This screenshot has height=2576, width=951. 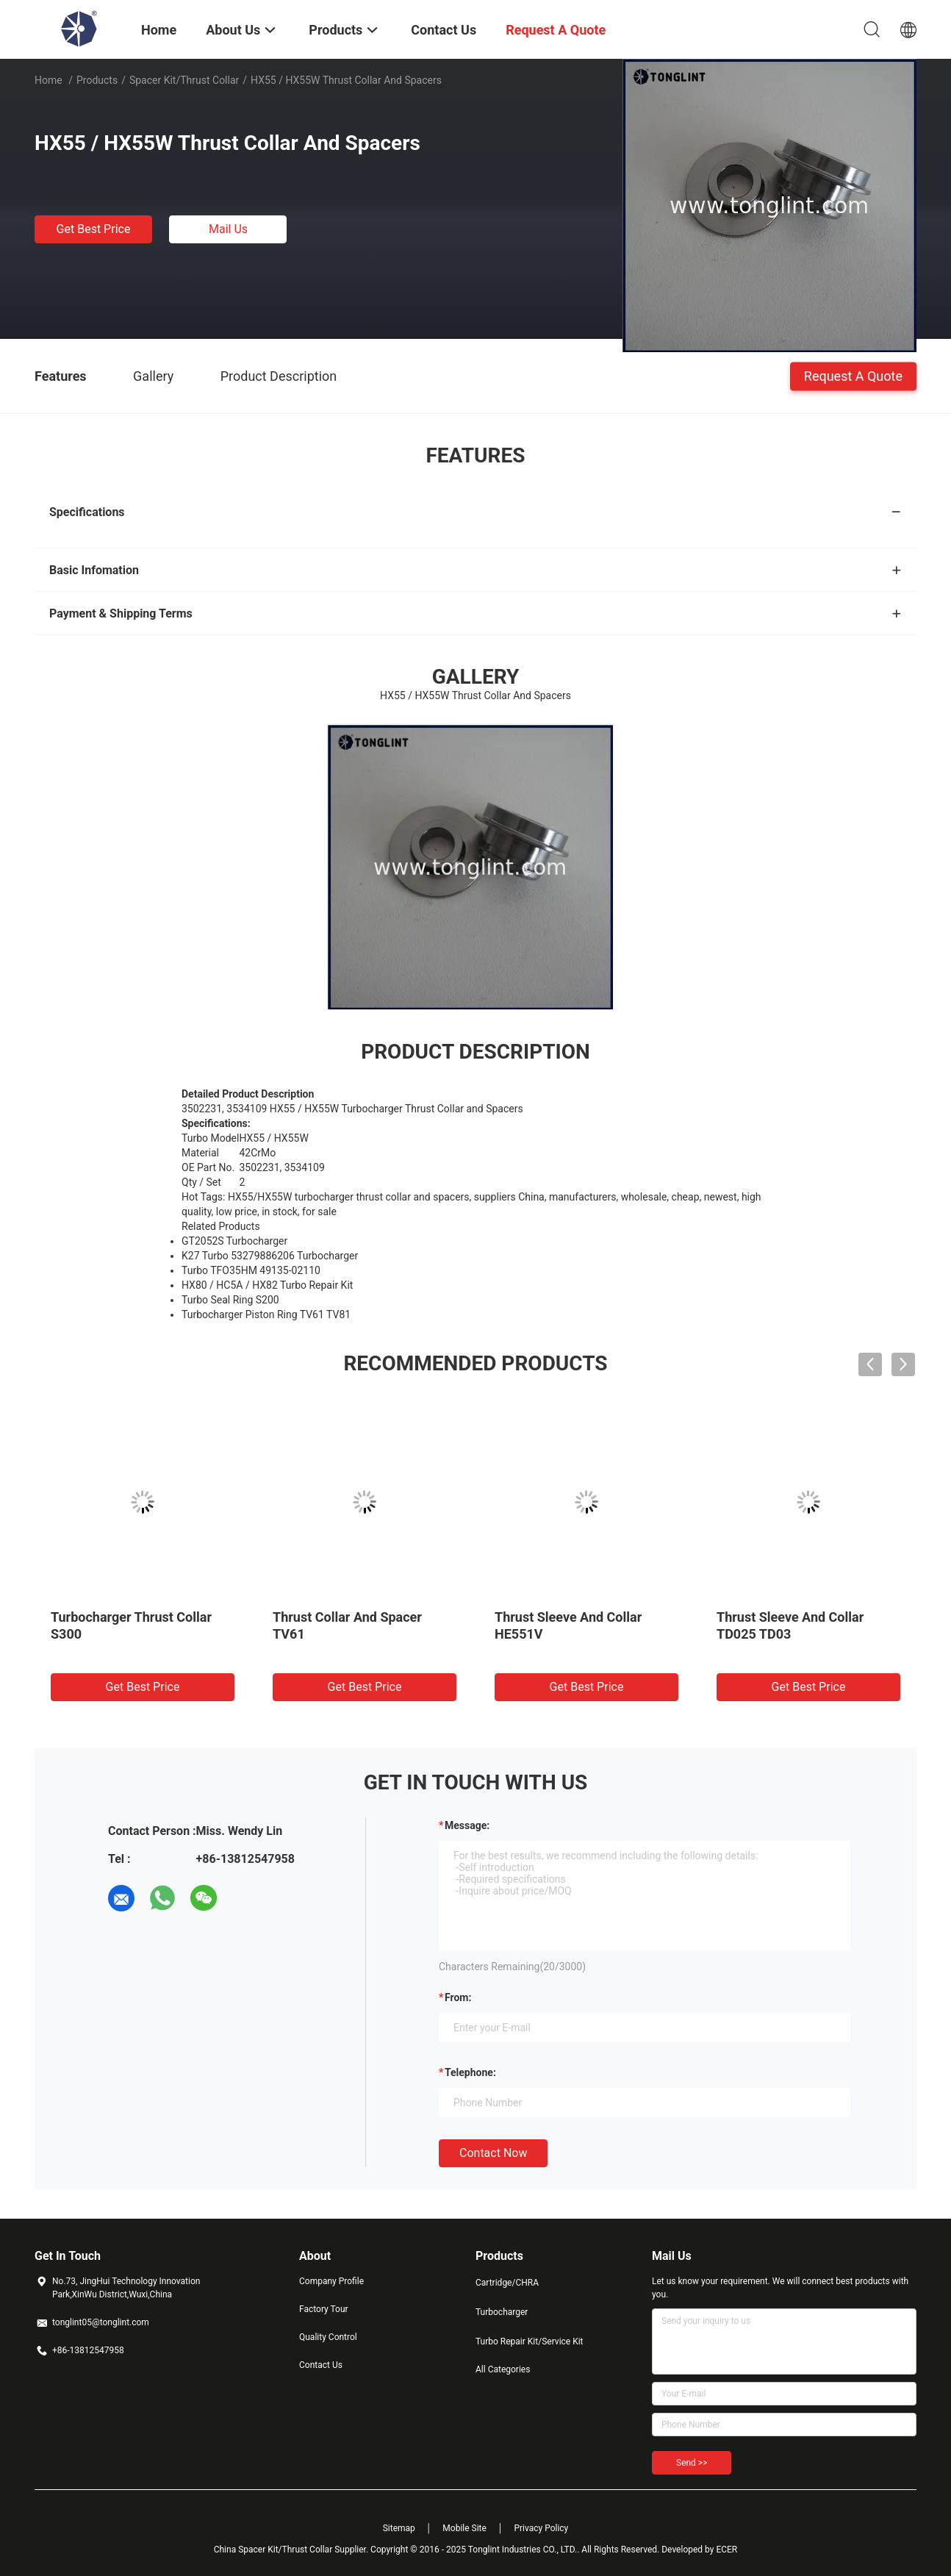 What do you see at coordinates (328, 2337) in the screenshot?
I see `Quality Control` at bounding box center [328, 2337].